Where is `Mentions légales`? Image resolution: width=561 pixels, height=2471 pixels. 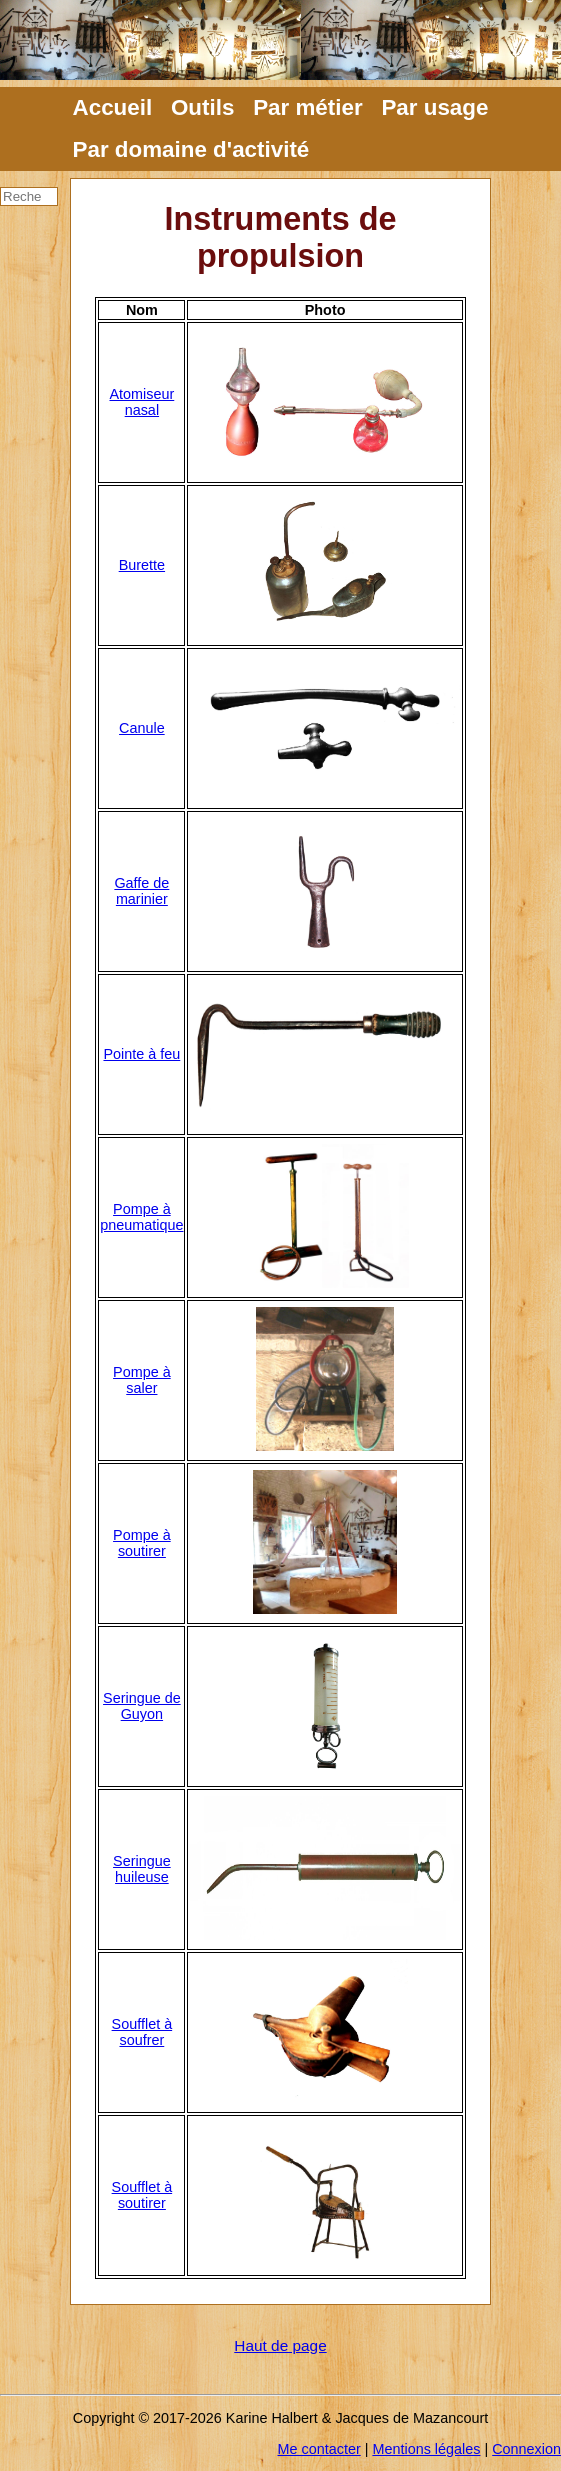
Mentions légales is located at coordinates (426, 2449).